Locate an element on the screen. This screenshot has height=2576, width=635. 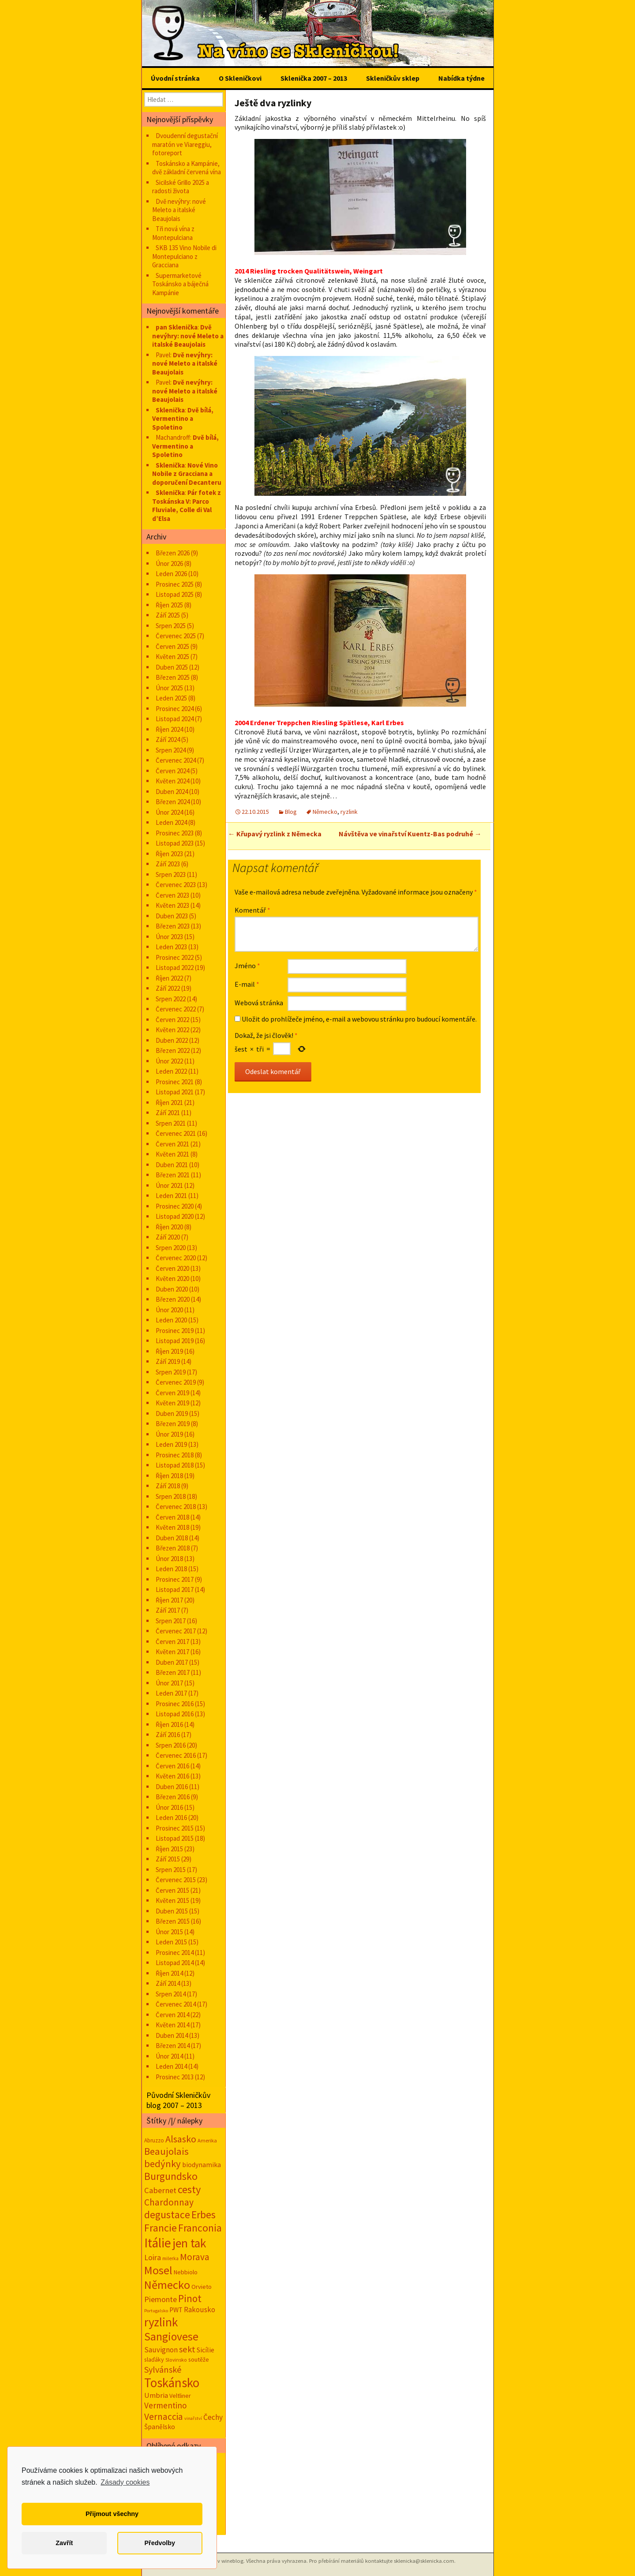
Duben 2022 is located at coordinates (172, 1040).